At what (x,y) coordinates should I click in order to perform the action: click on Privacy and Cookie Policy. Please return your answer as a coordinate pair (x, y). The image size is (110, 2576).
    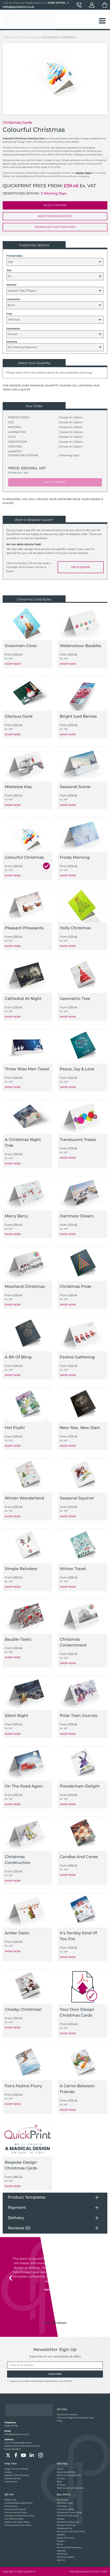
    Looking at the image, I should click on (17, 2525).